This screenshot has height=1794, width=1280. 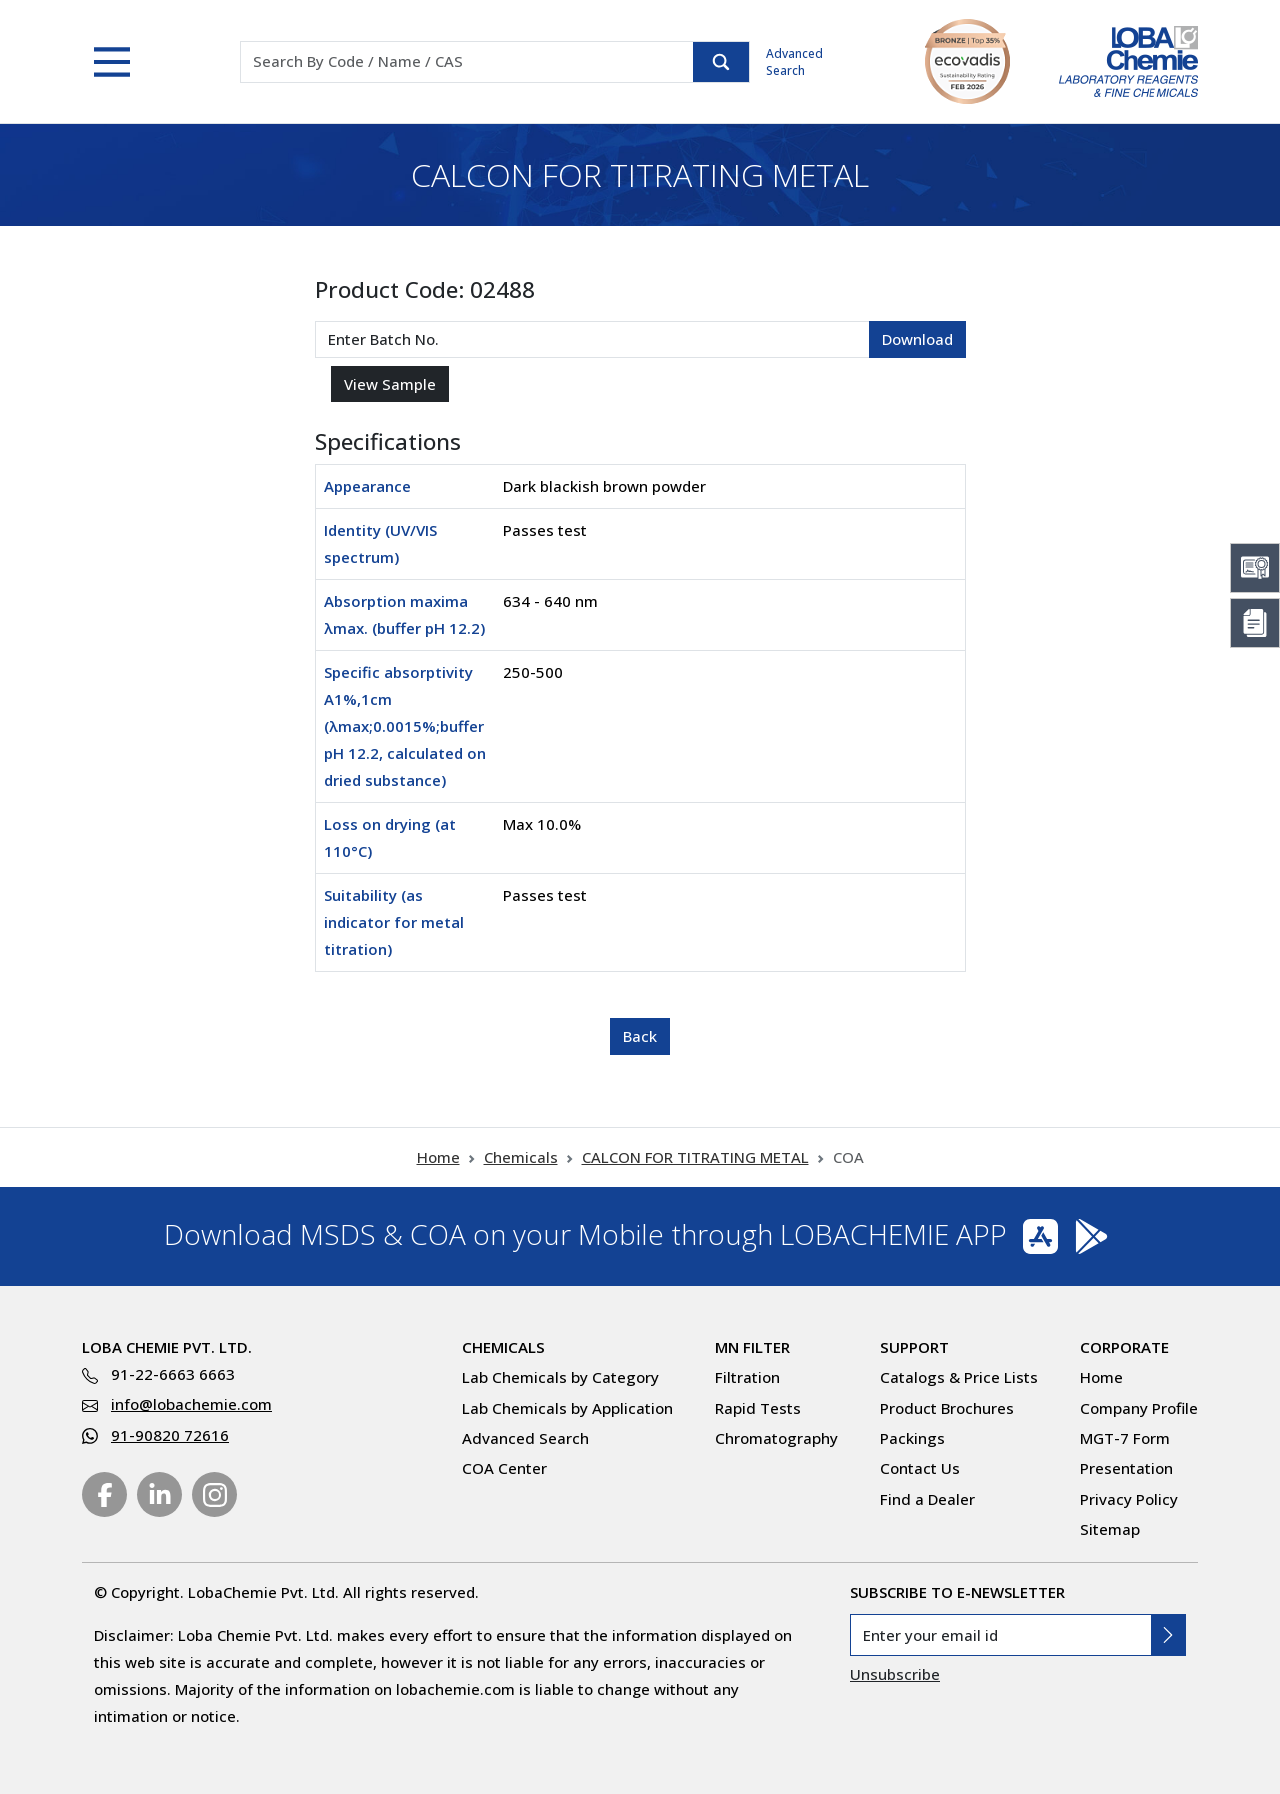 What do you see at coordinates (914, 1347) in the screenshot?
I see `Support` at bounding box center [914, 1347].